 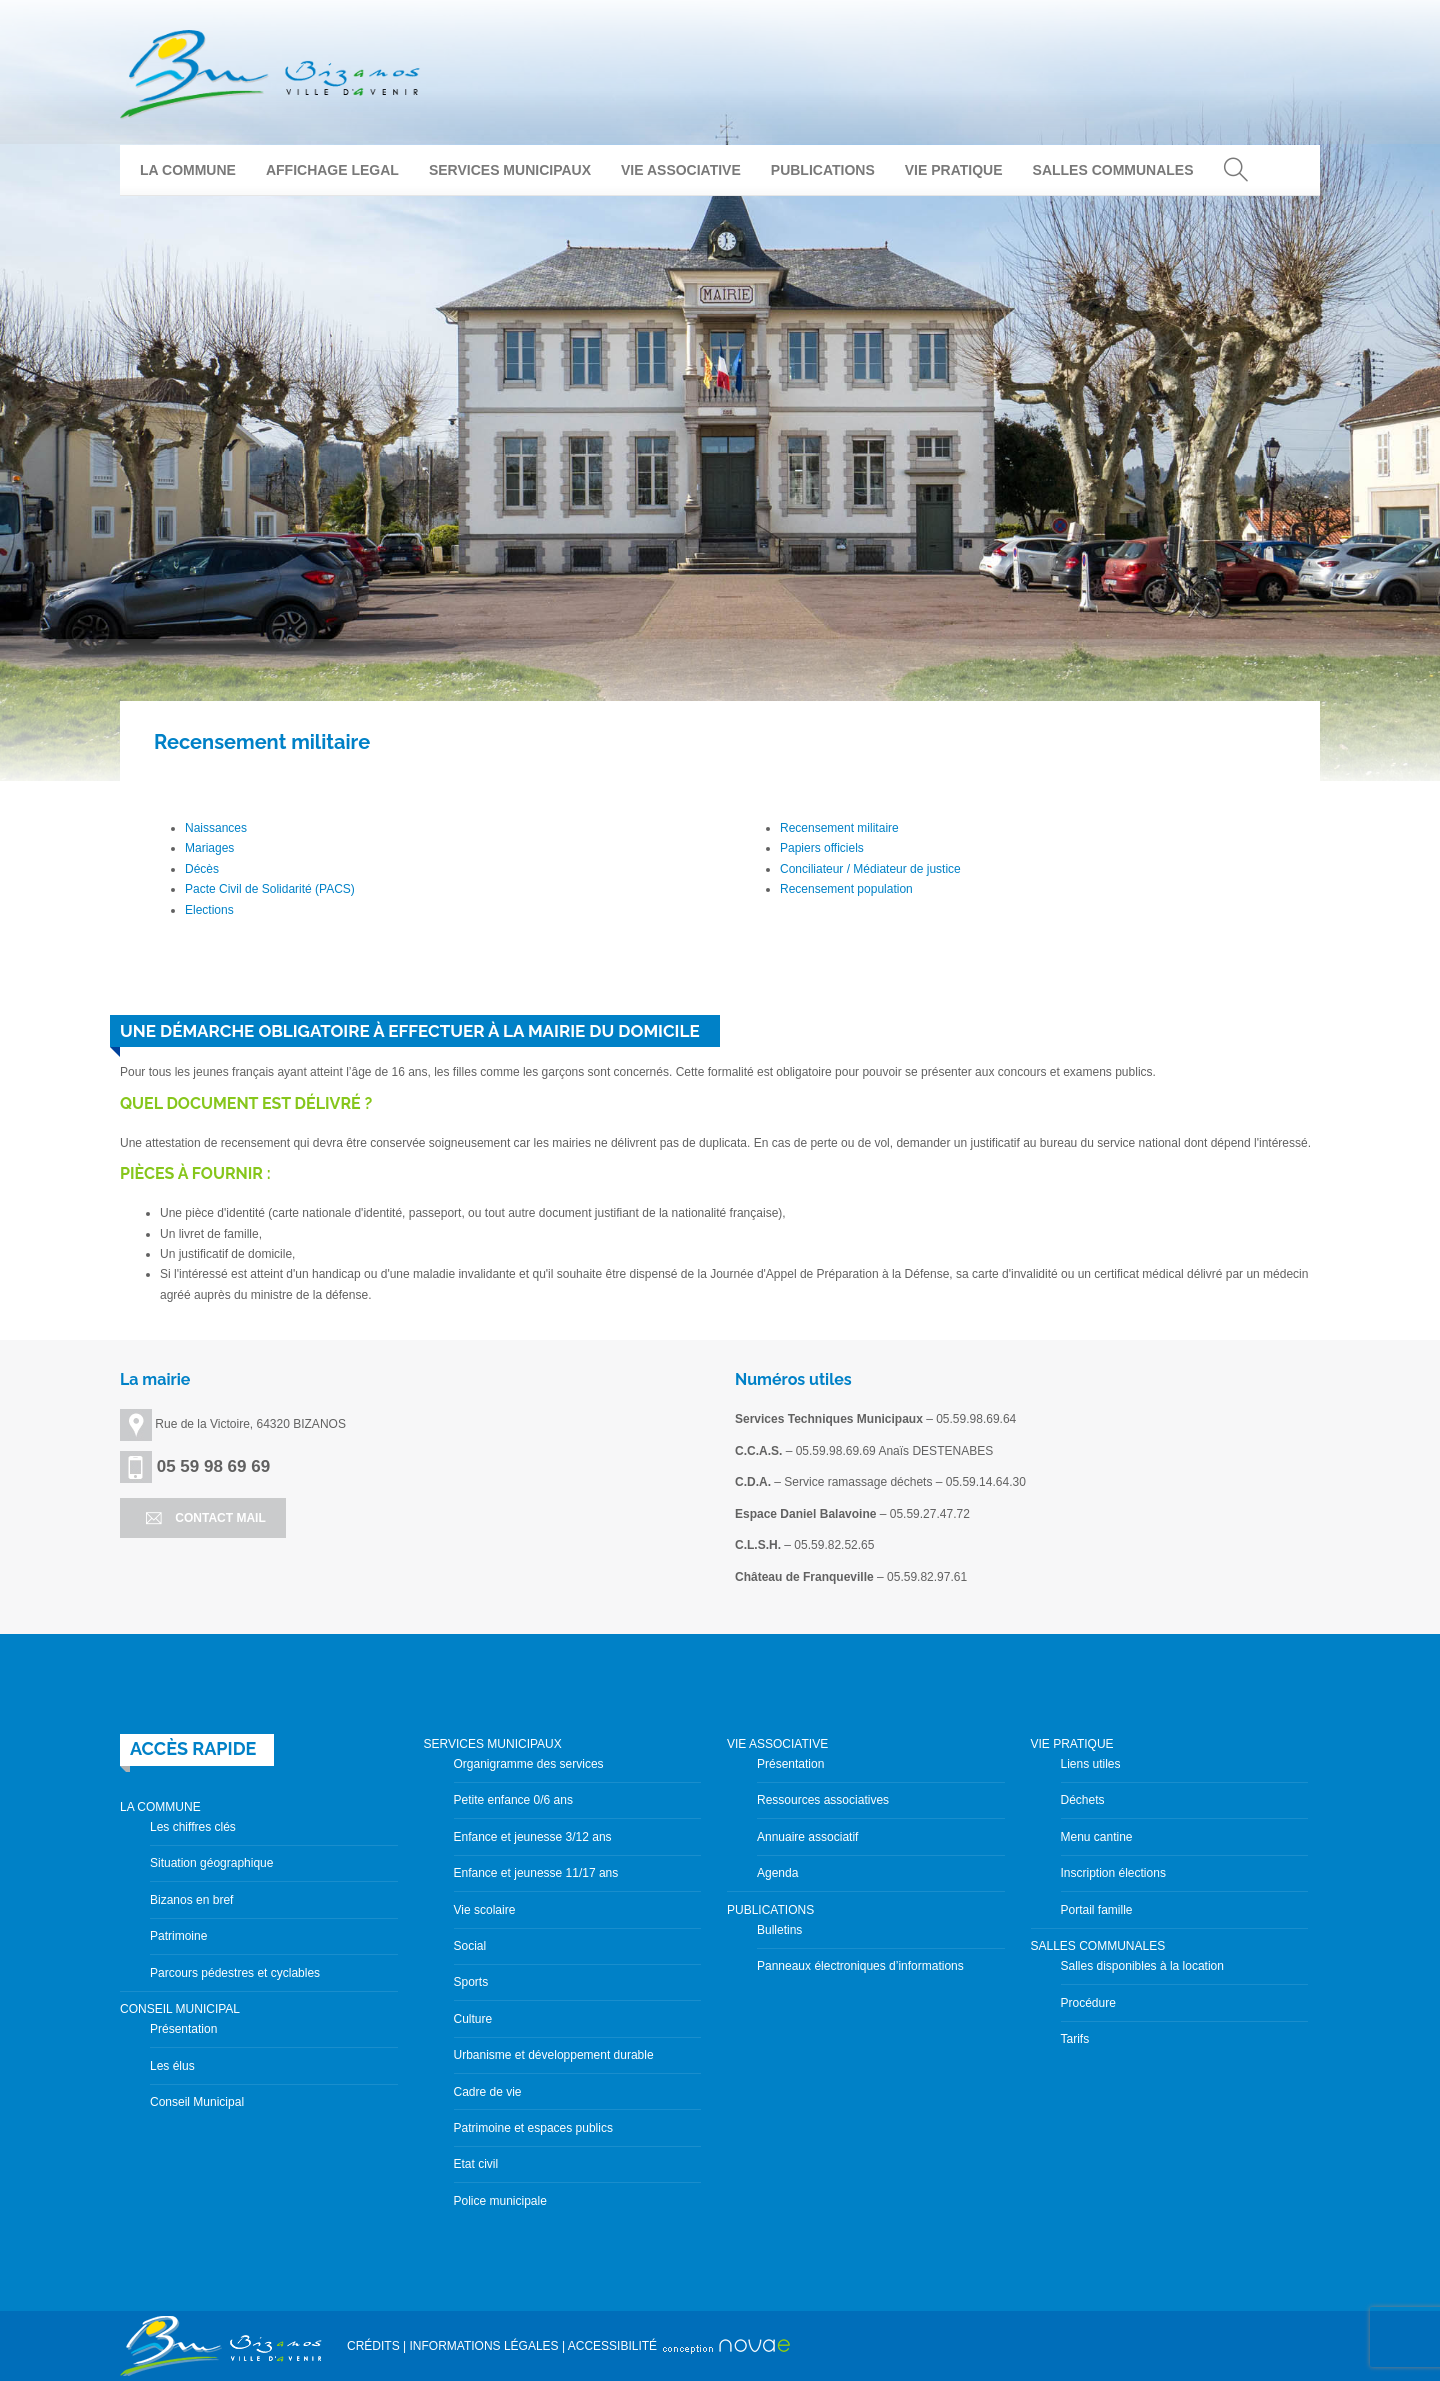 What do you see at coordinates (839, 828) in the screenshot?
I see `Recensement militaire` at bounding box center [839, 828].